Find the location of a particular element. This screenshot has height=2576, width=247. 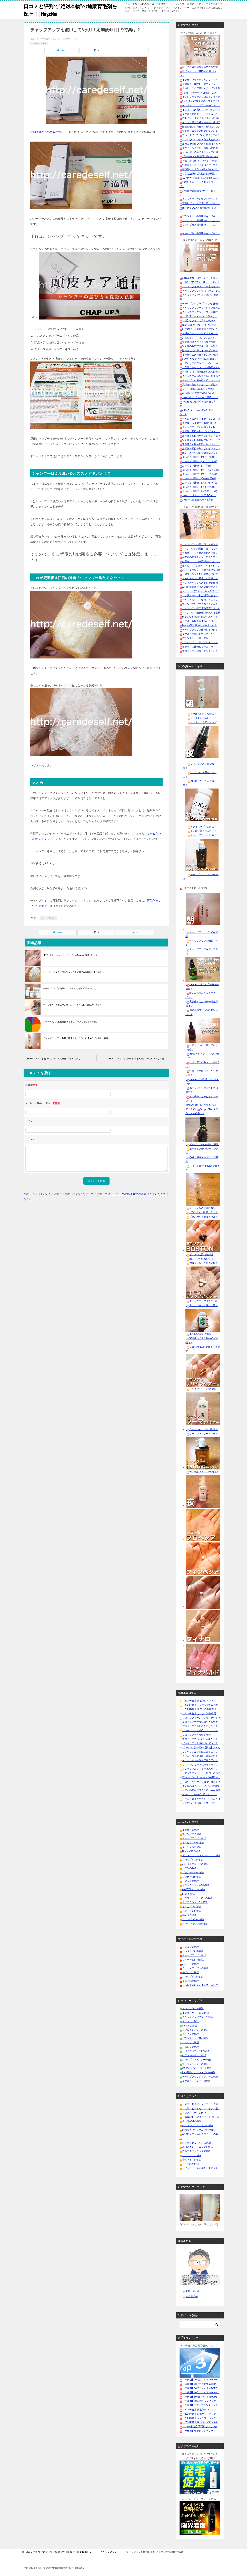

プランテルの詳細な解説 is located at coordinates (200, 1208).